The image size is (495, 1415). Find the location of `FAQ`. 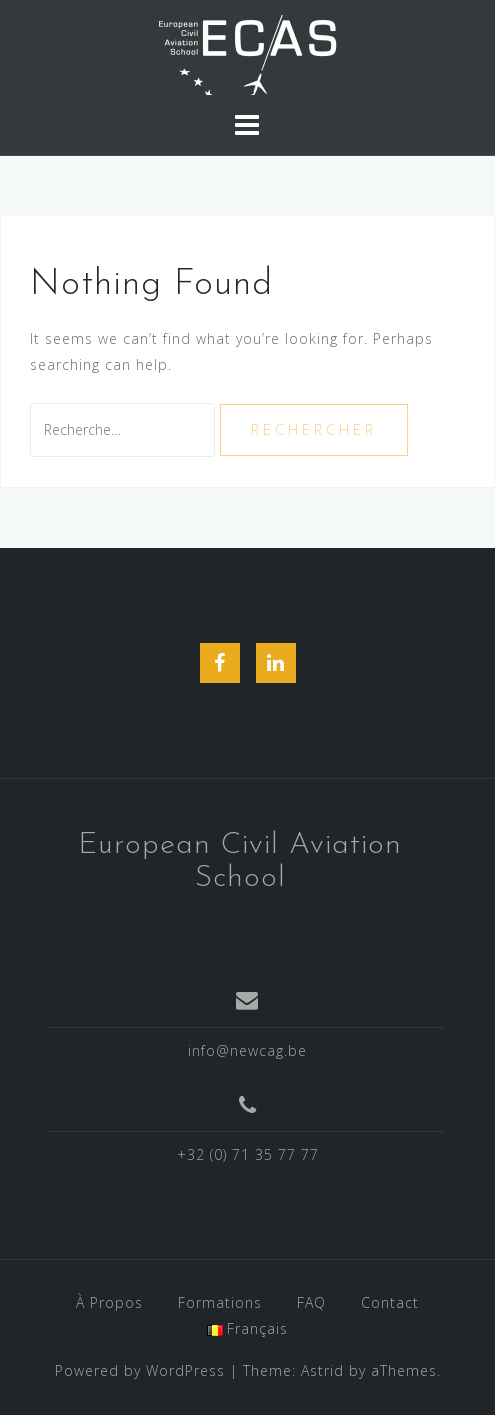

FAQ is located at coordinates (311, 1302).